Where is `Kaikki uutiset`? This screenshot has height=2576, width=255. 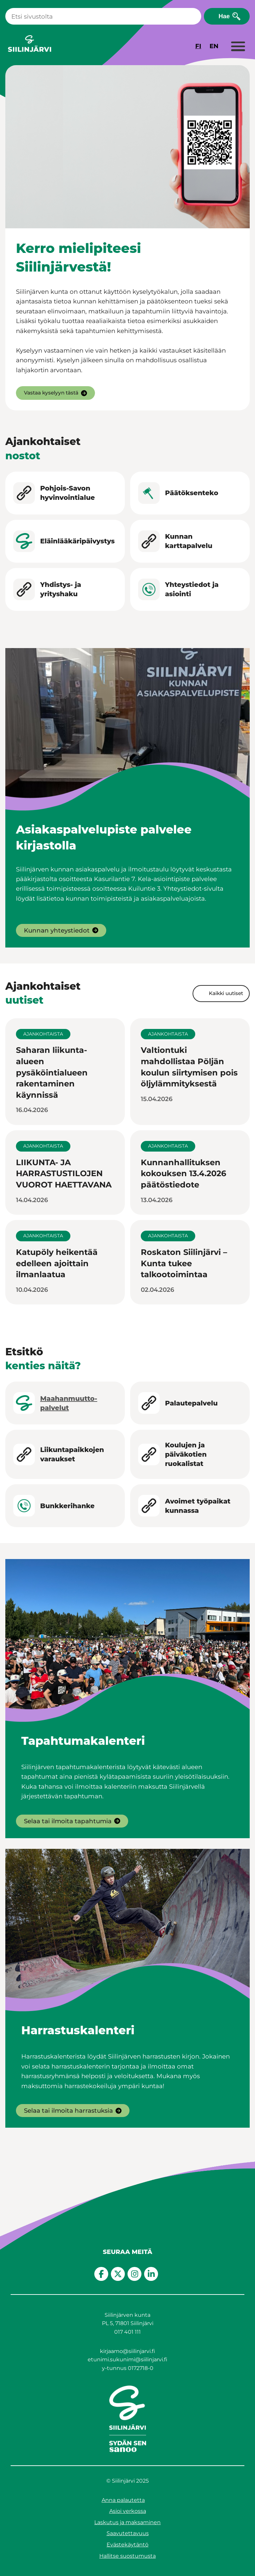 Kaikki uutiset is located at coordinates (226, 993).